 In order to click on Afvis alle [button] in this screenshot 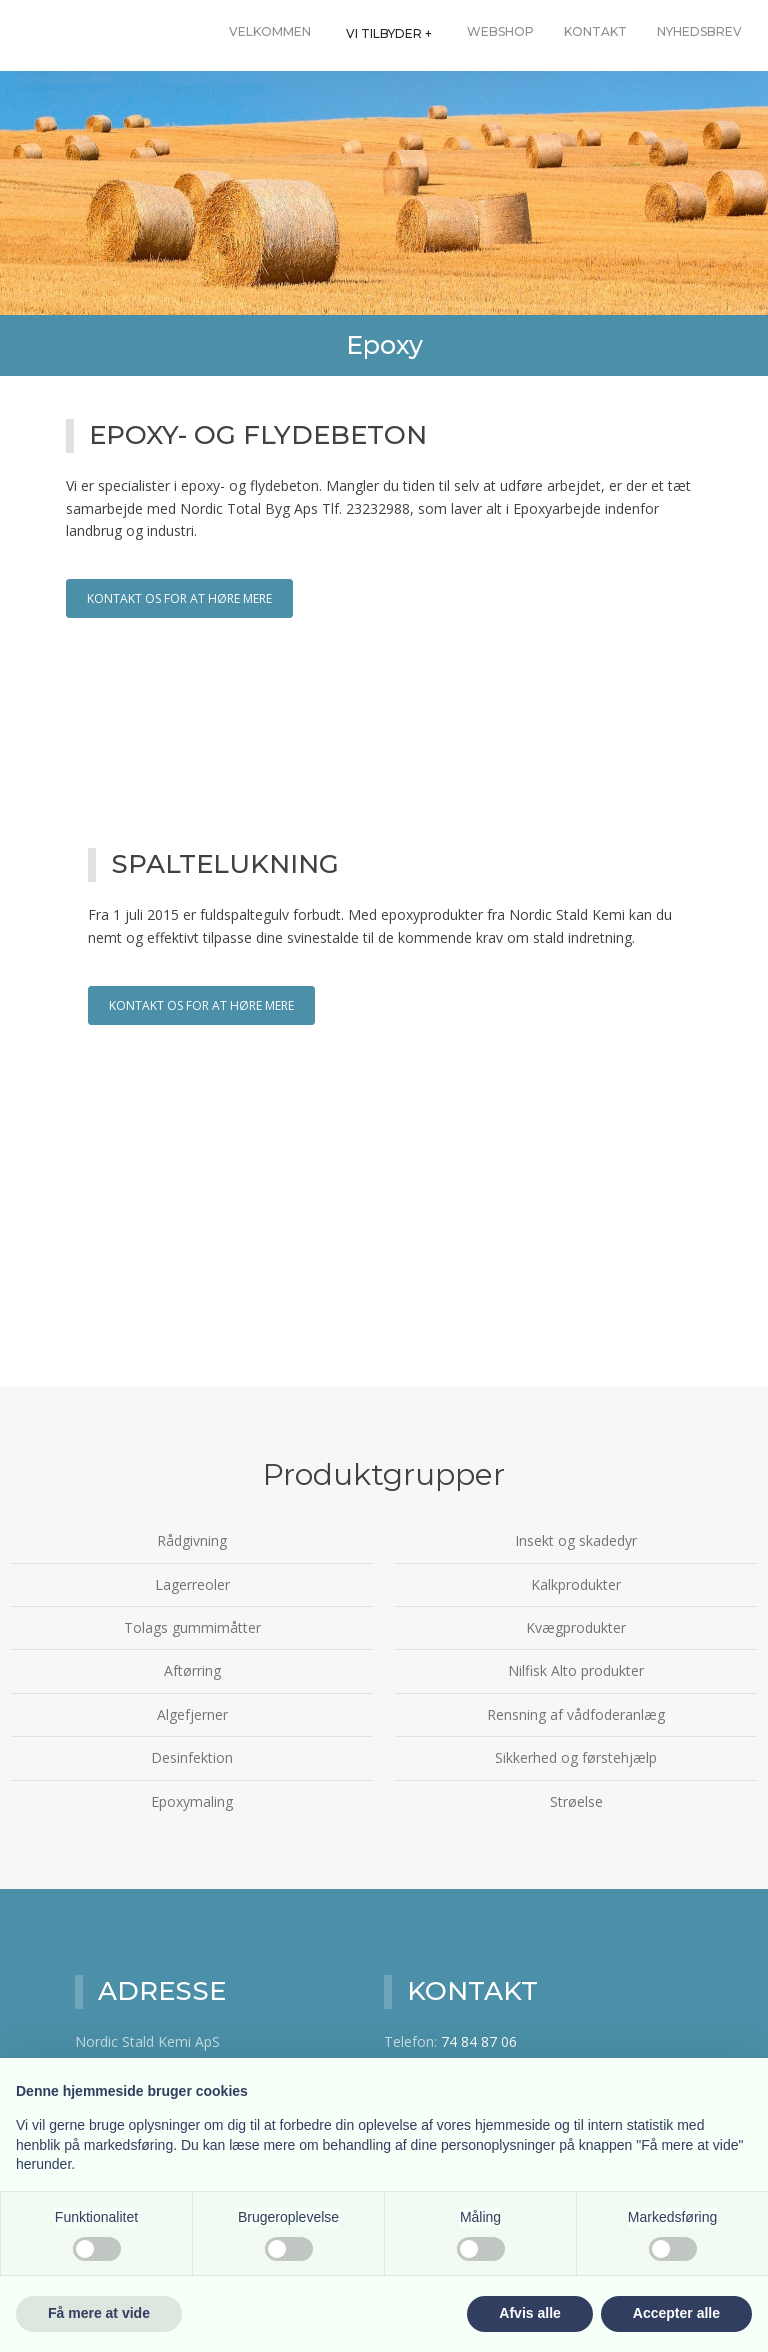, I will do `click(529, 2313)`.